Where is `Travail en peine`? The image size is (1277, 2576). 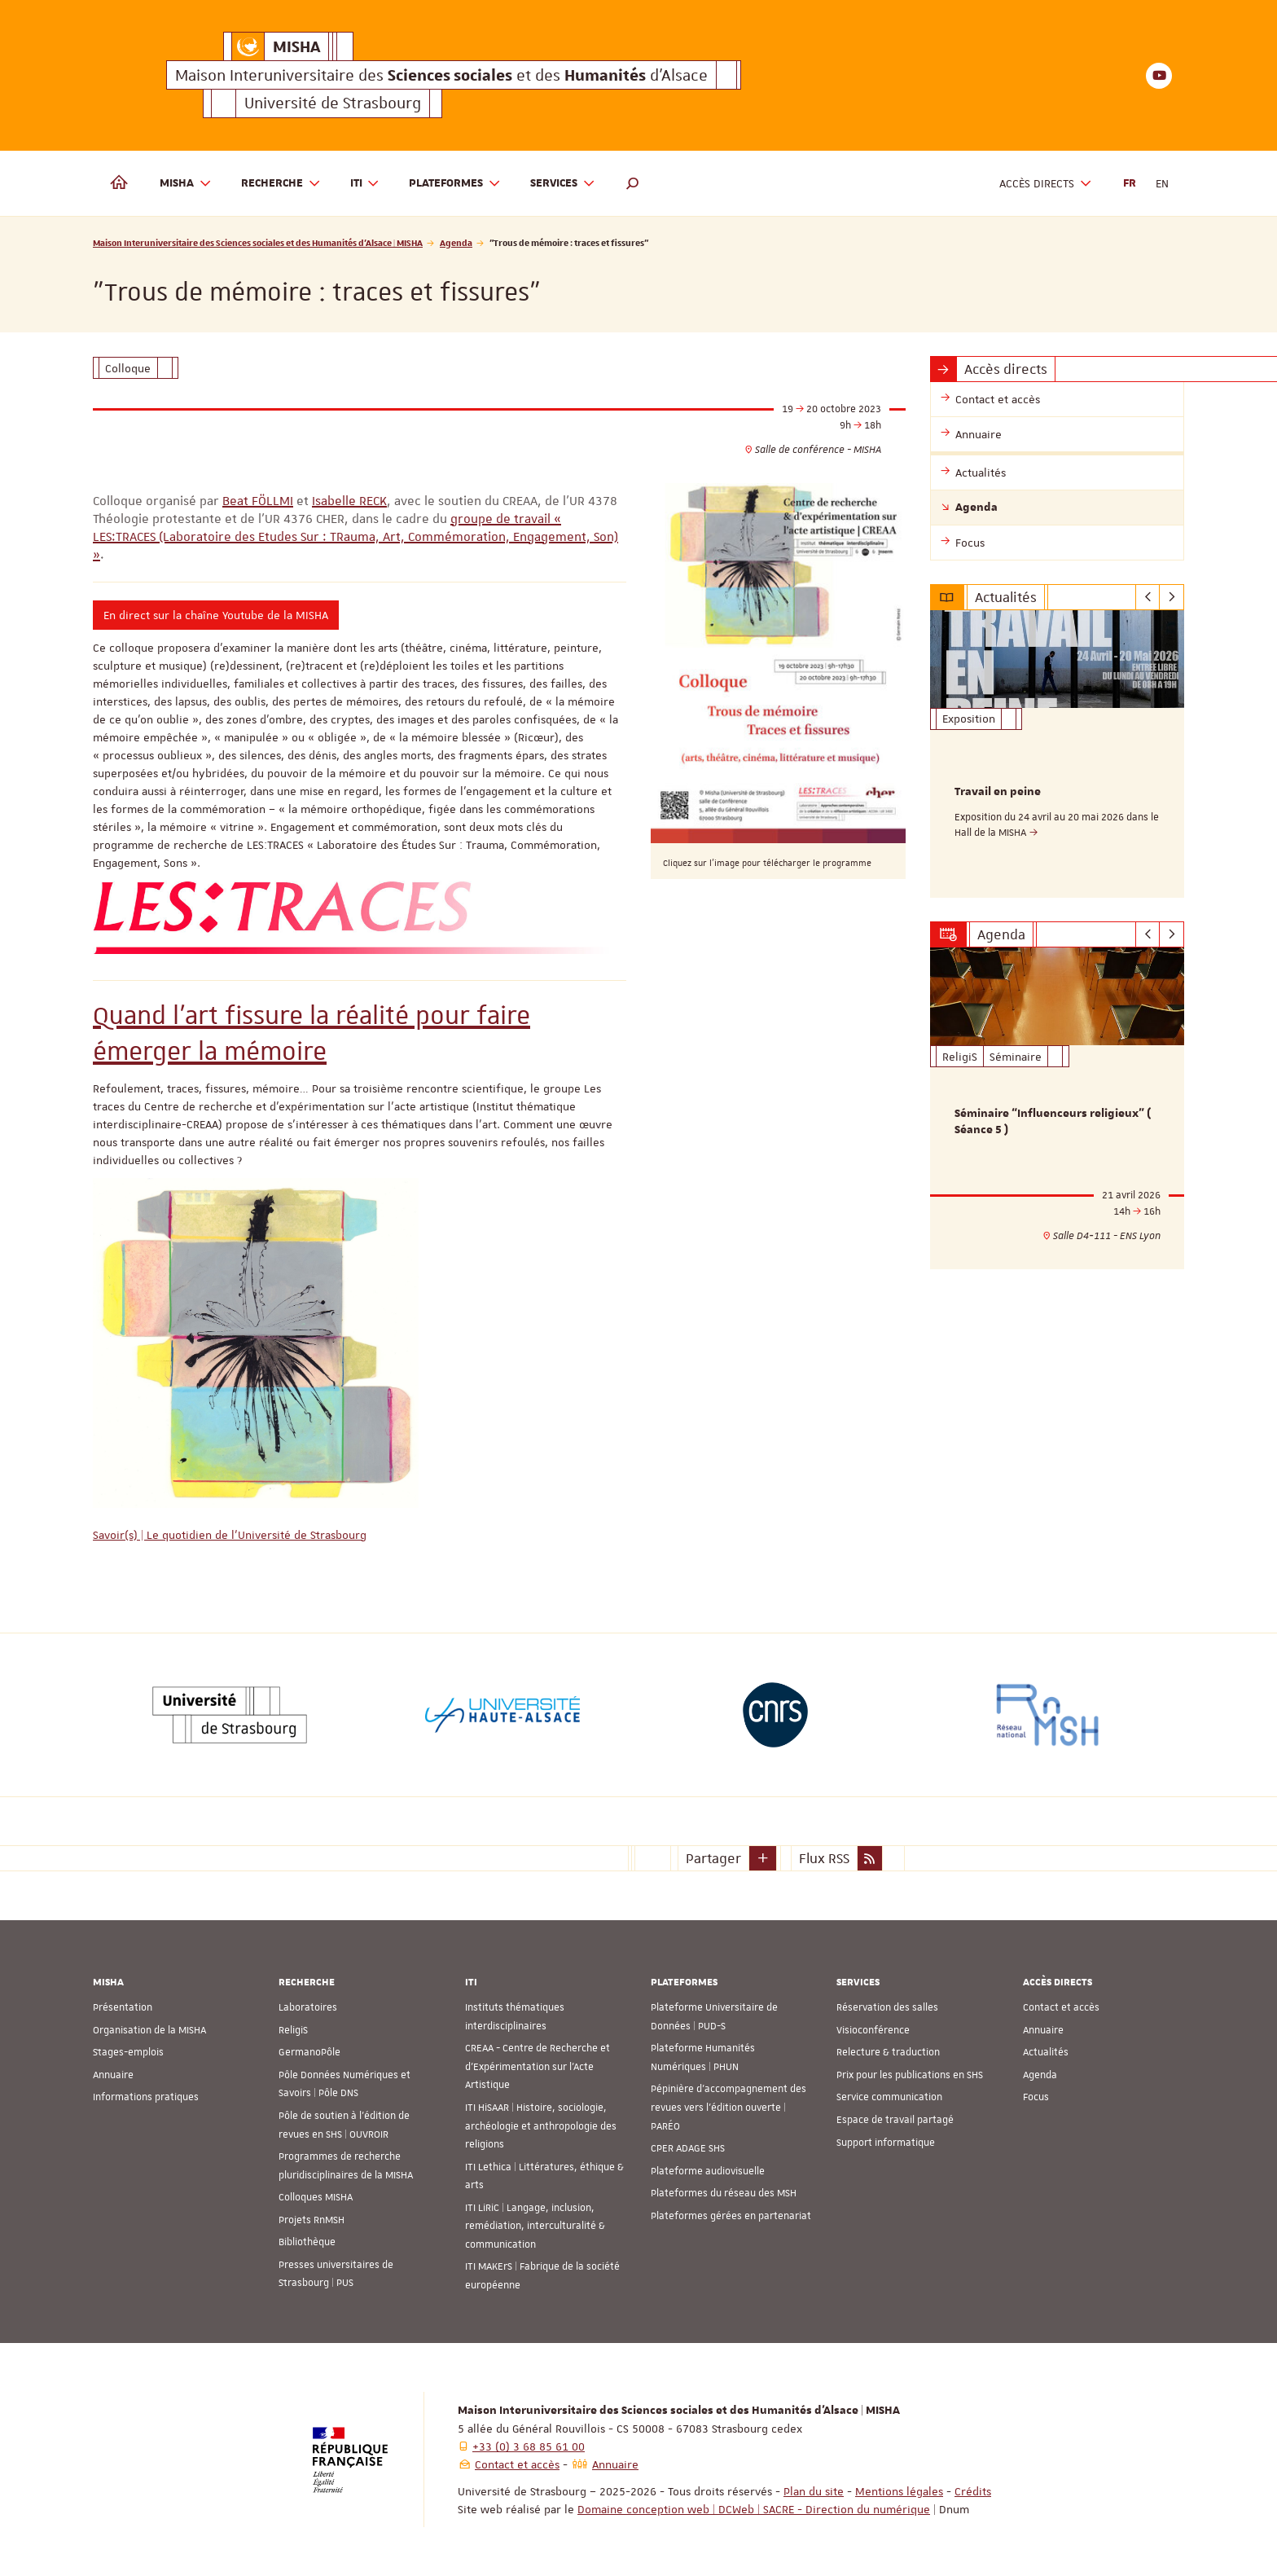
Travail en peine is located at coordinates (997, 792).